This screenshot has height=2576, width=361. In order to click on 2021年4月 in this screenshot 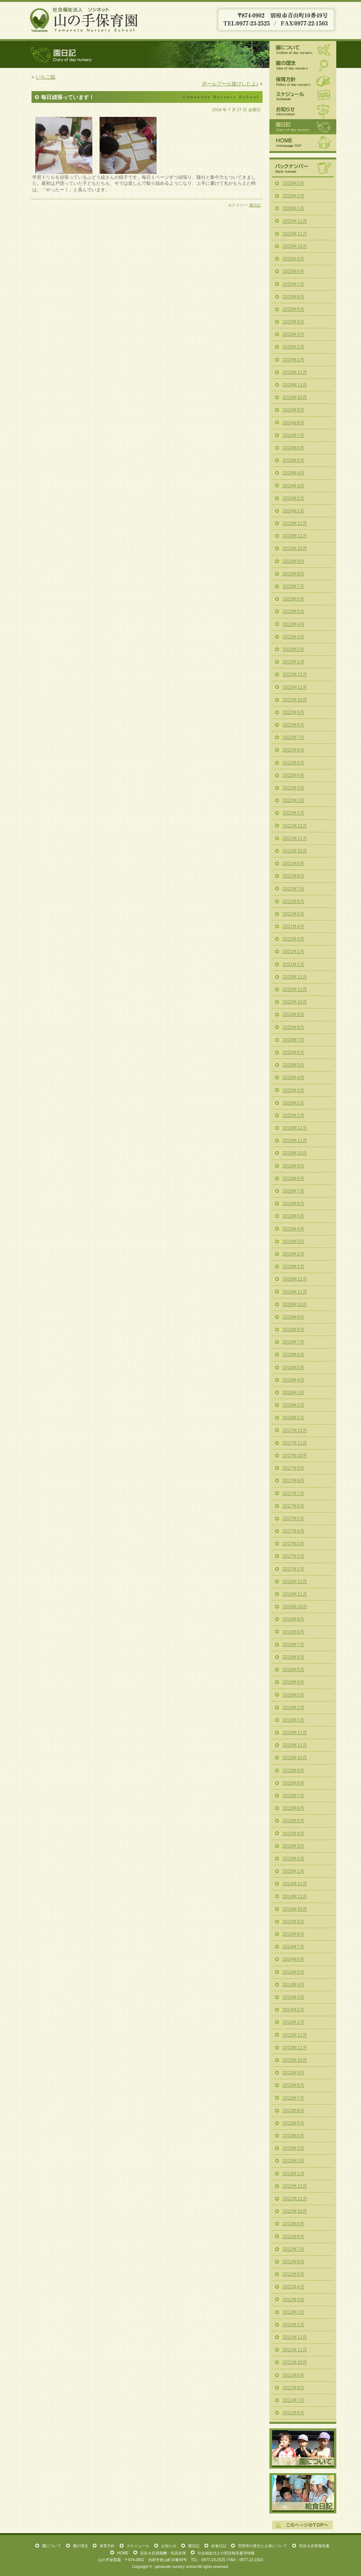, I will do `click(294, 926)`.